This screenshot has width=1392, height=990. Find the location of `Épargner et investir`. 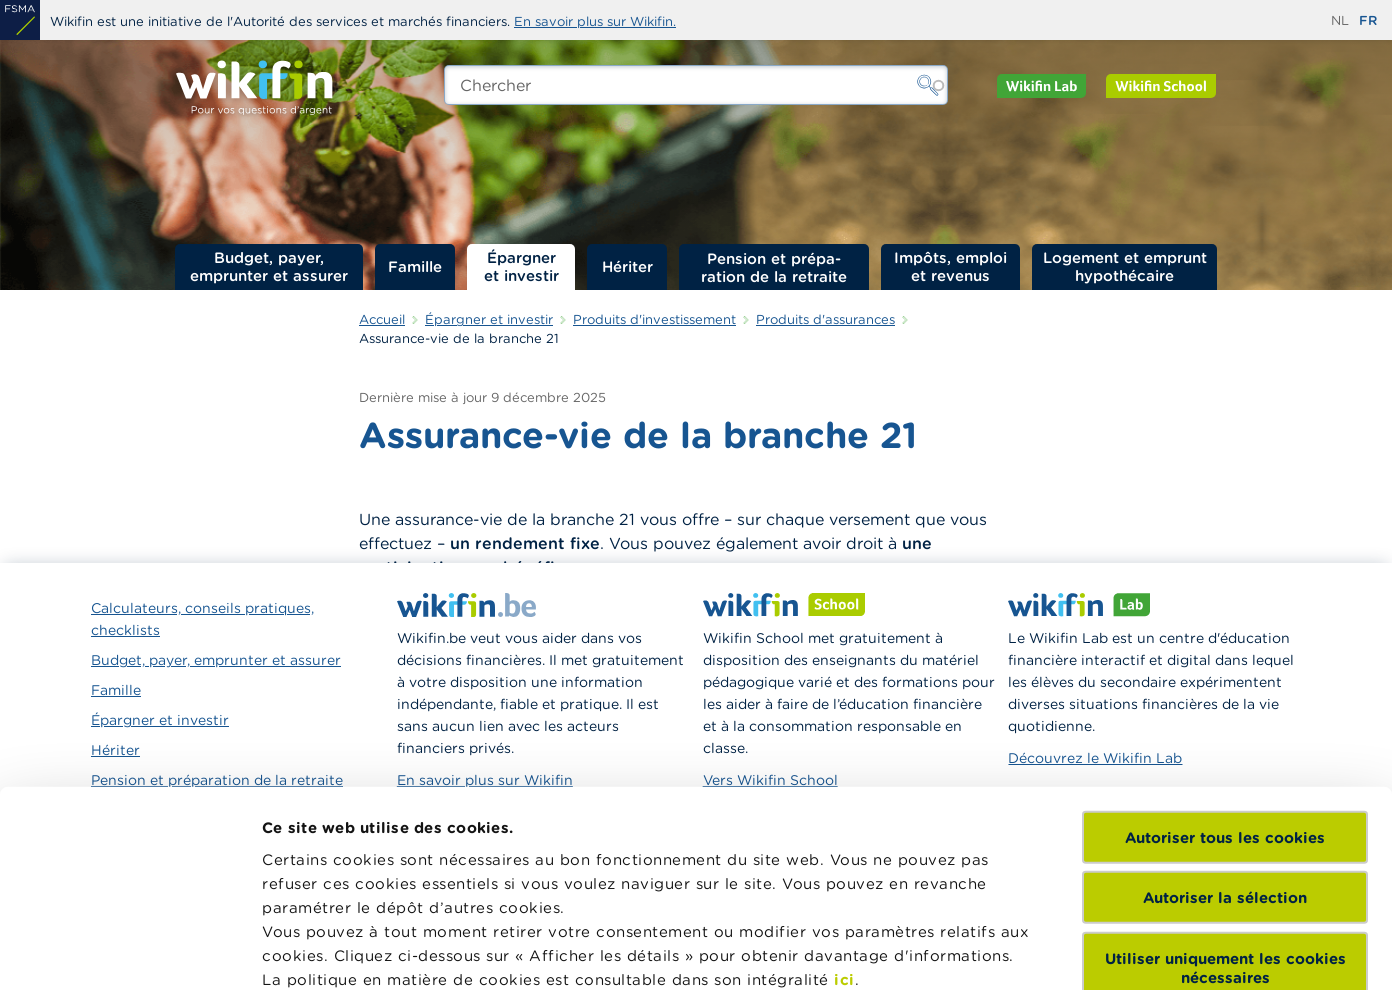

Épargner et investir is located at coordinates (521, 266).